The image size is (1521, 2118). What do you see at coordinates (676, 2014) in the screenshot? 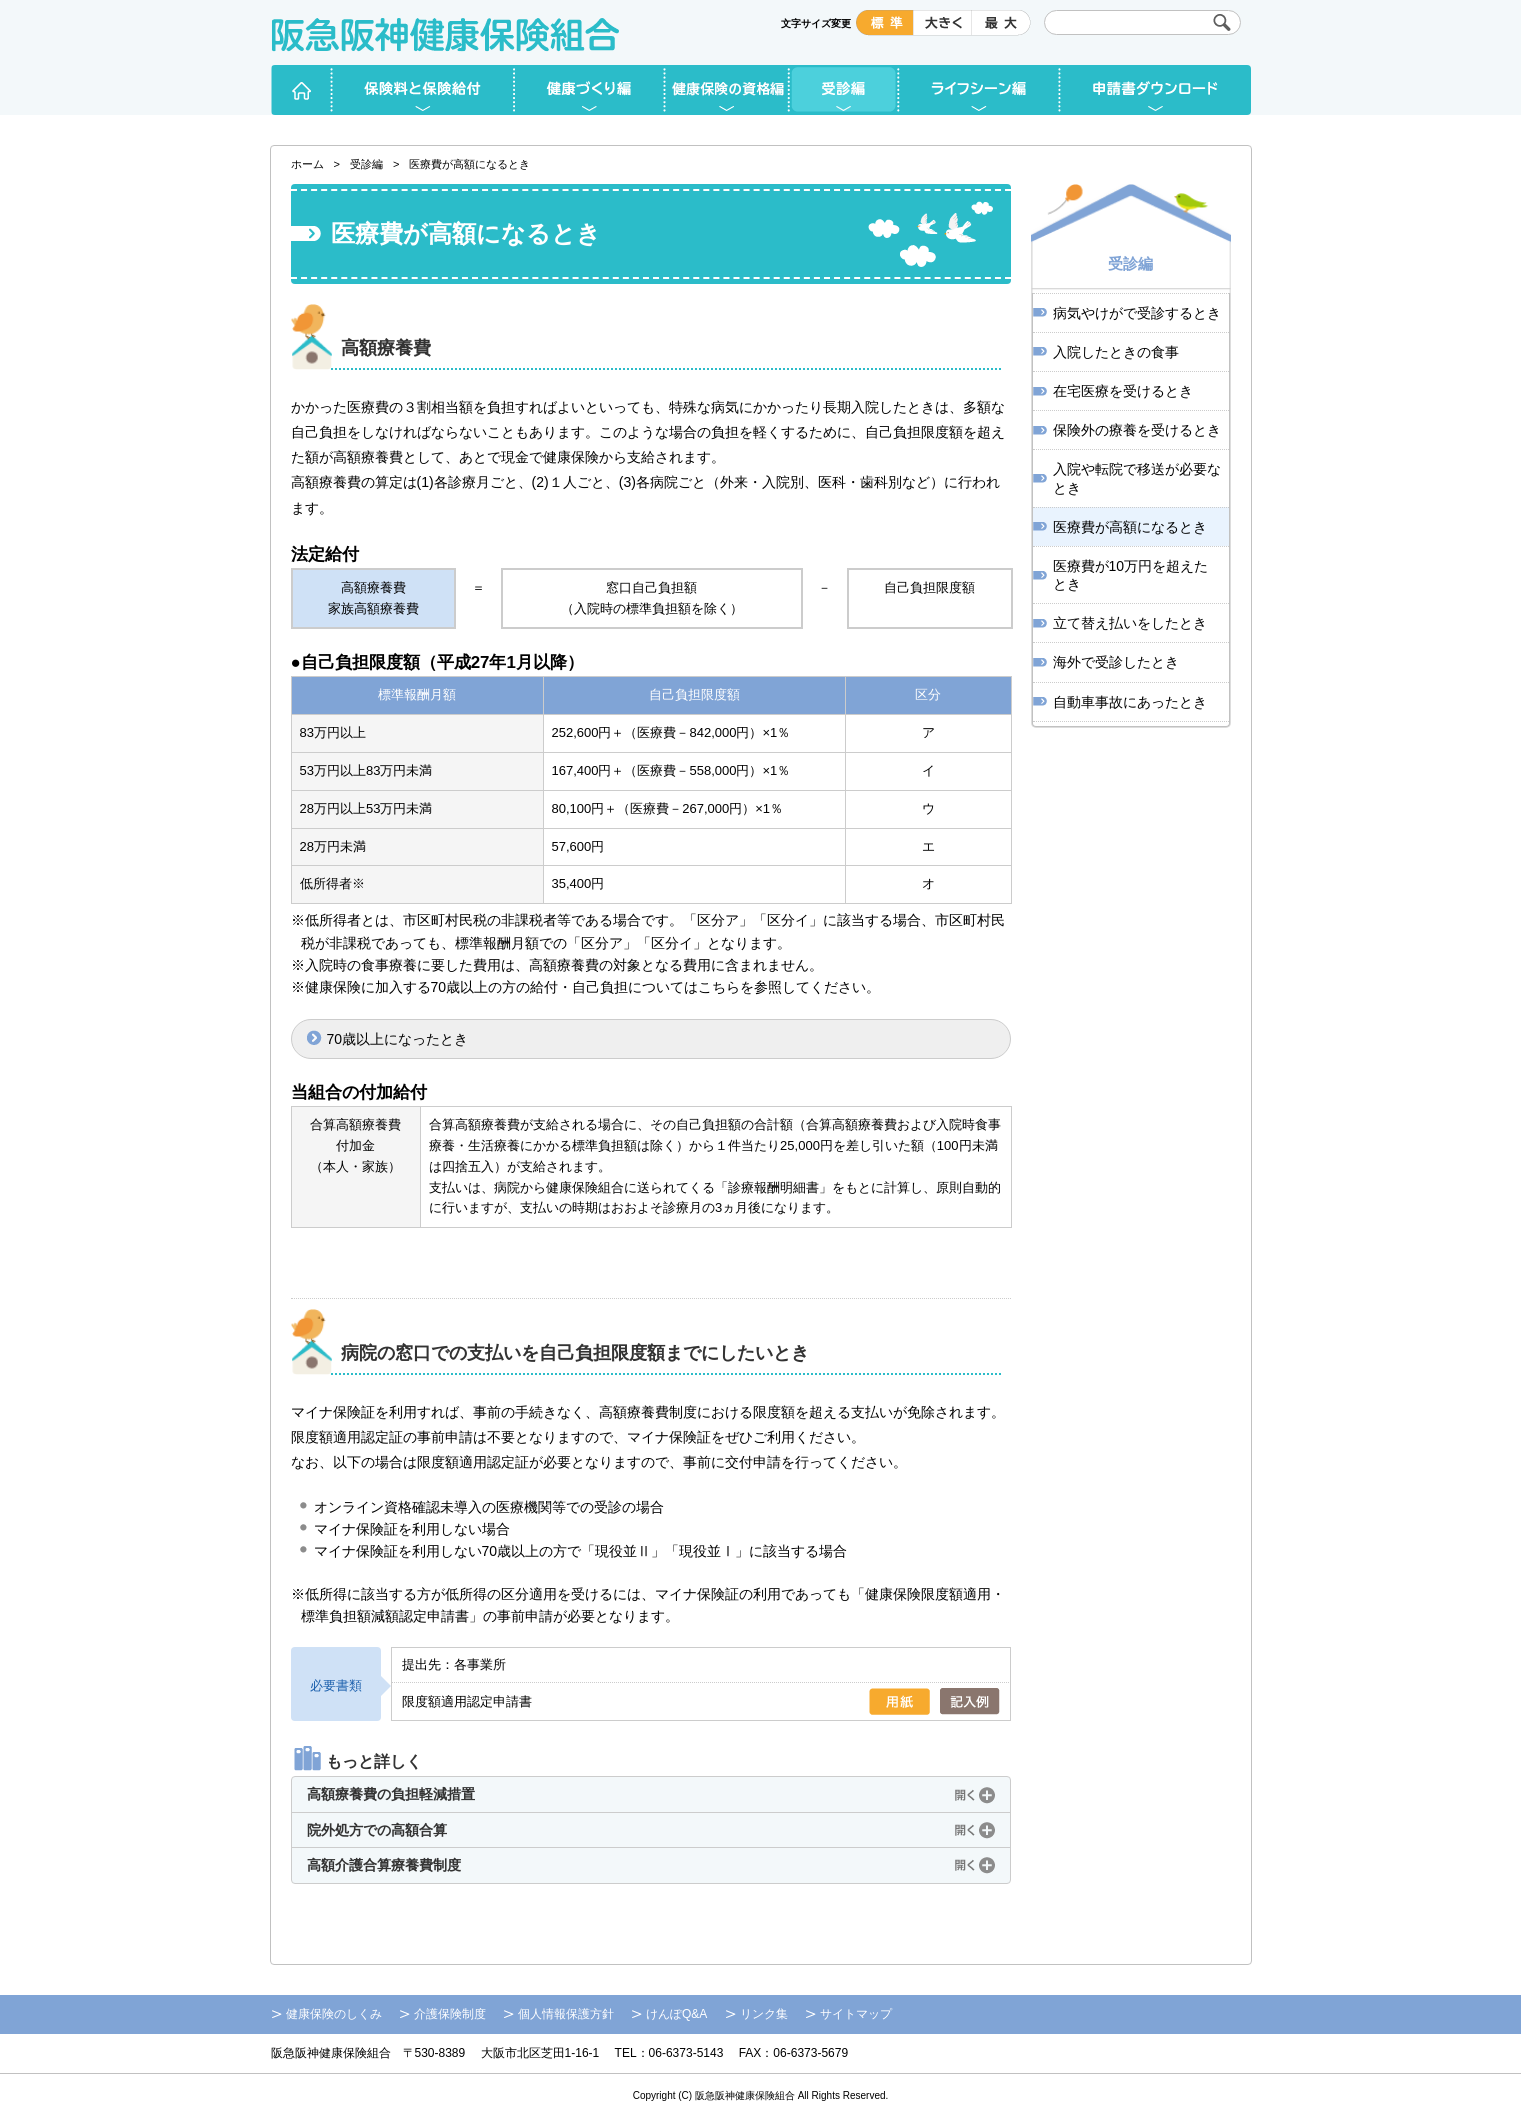
I see `けんぽQ&A` at bounding box center [676, 2014].